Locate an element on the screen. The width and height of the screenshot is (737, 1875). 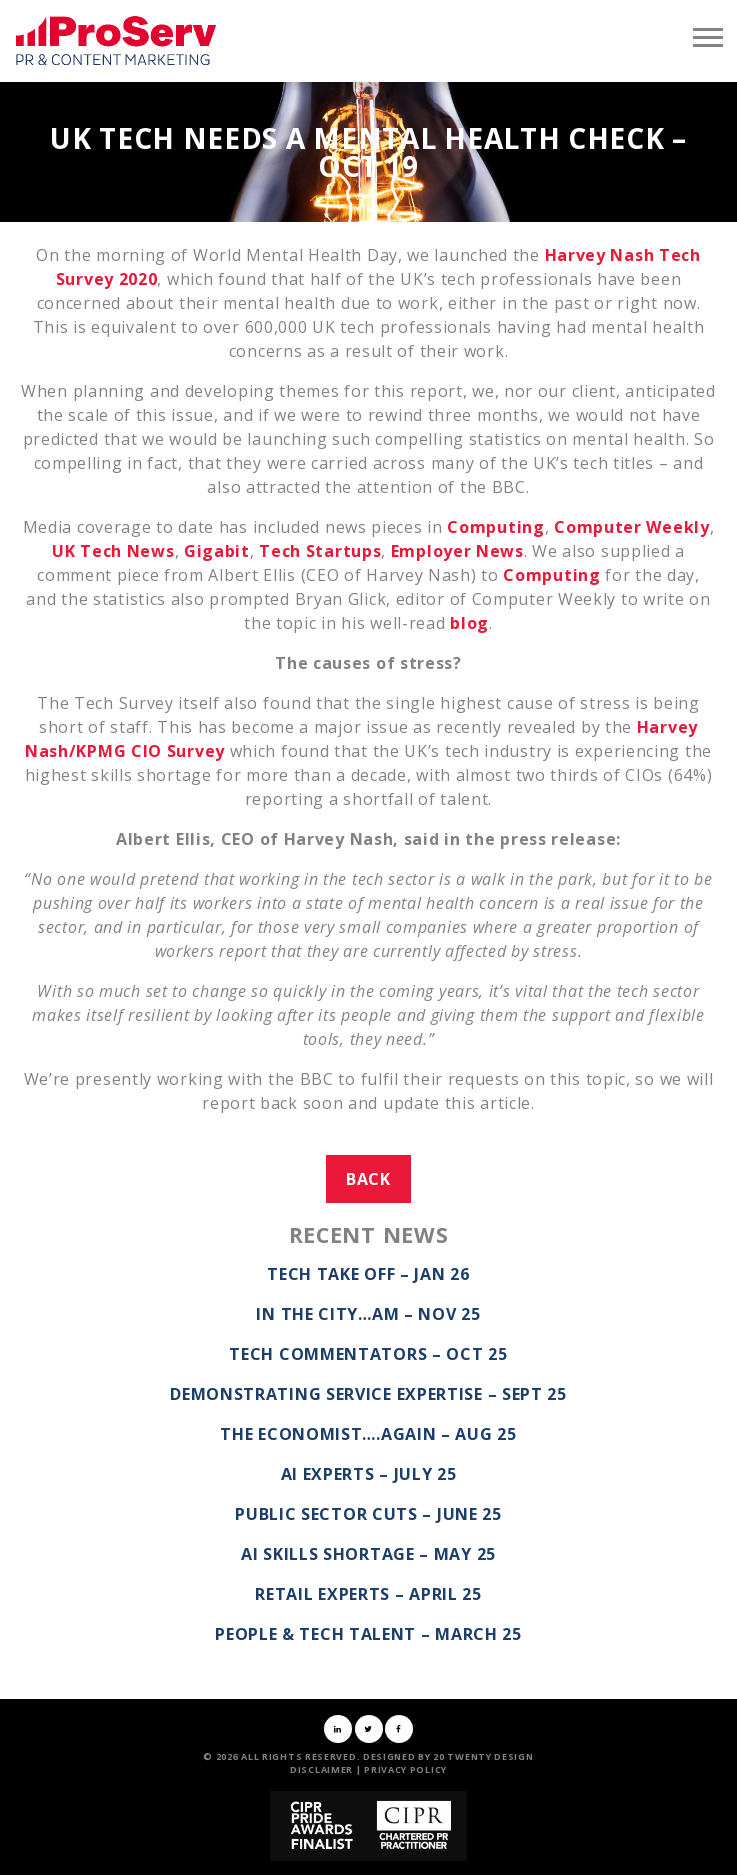
The Economist….again – Aug 25 is located at coordinates (368, 1434).